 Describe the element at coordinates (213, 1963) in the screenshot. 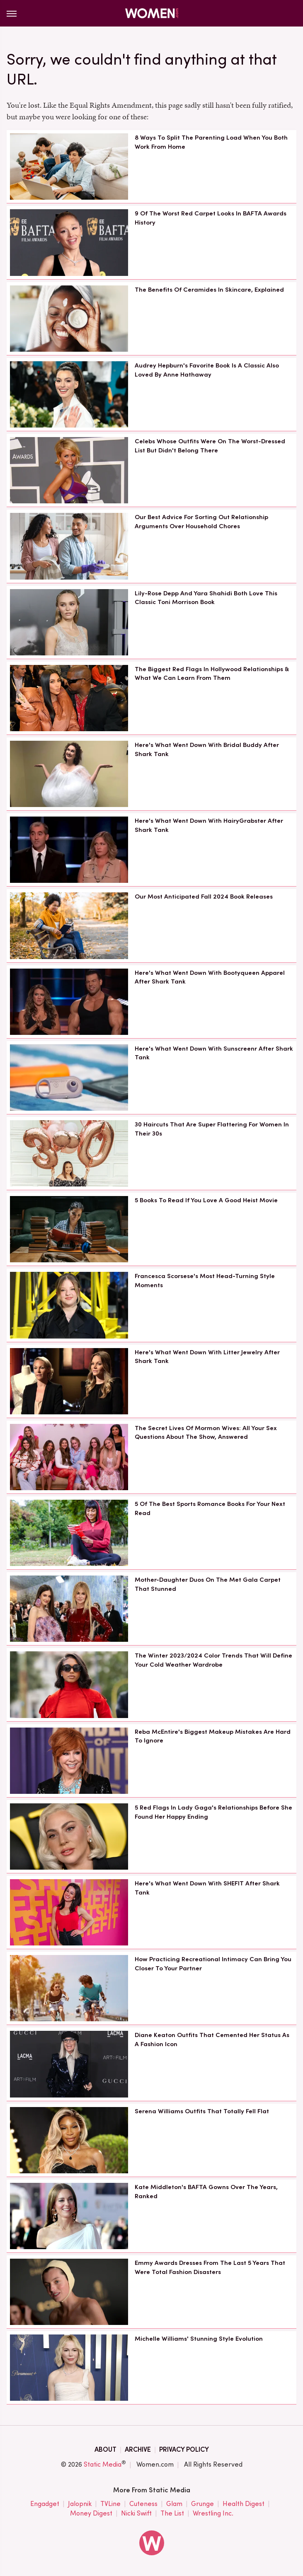

I see `How Practicing Recreational Intimacy Can Bring You Closer To Your Partner` at that location.